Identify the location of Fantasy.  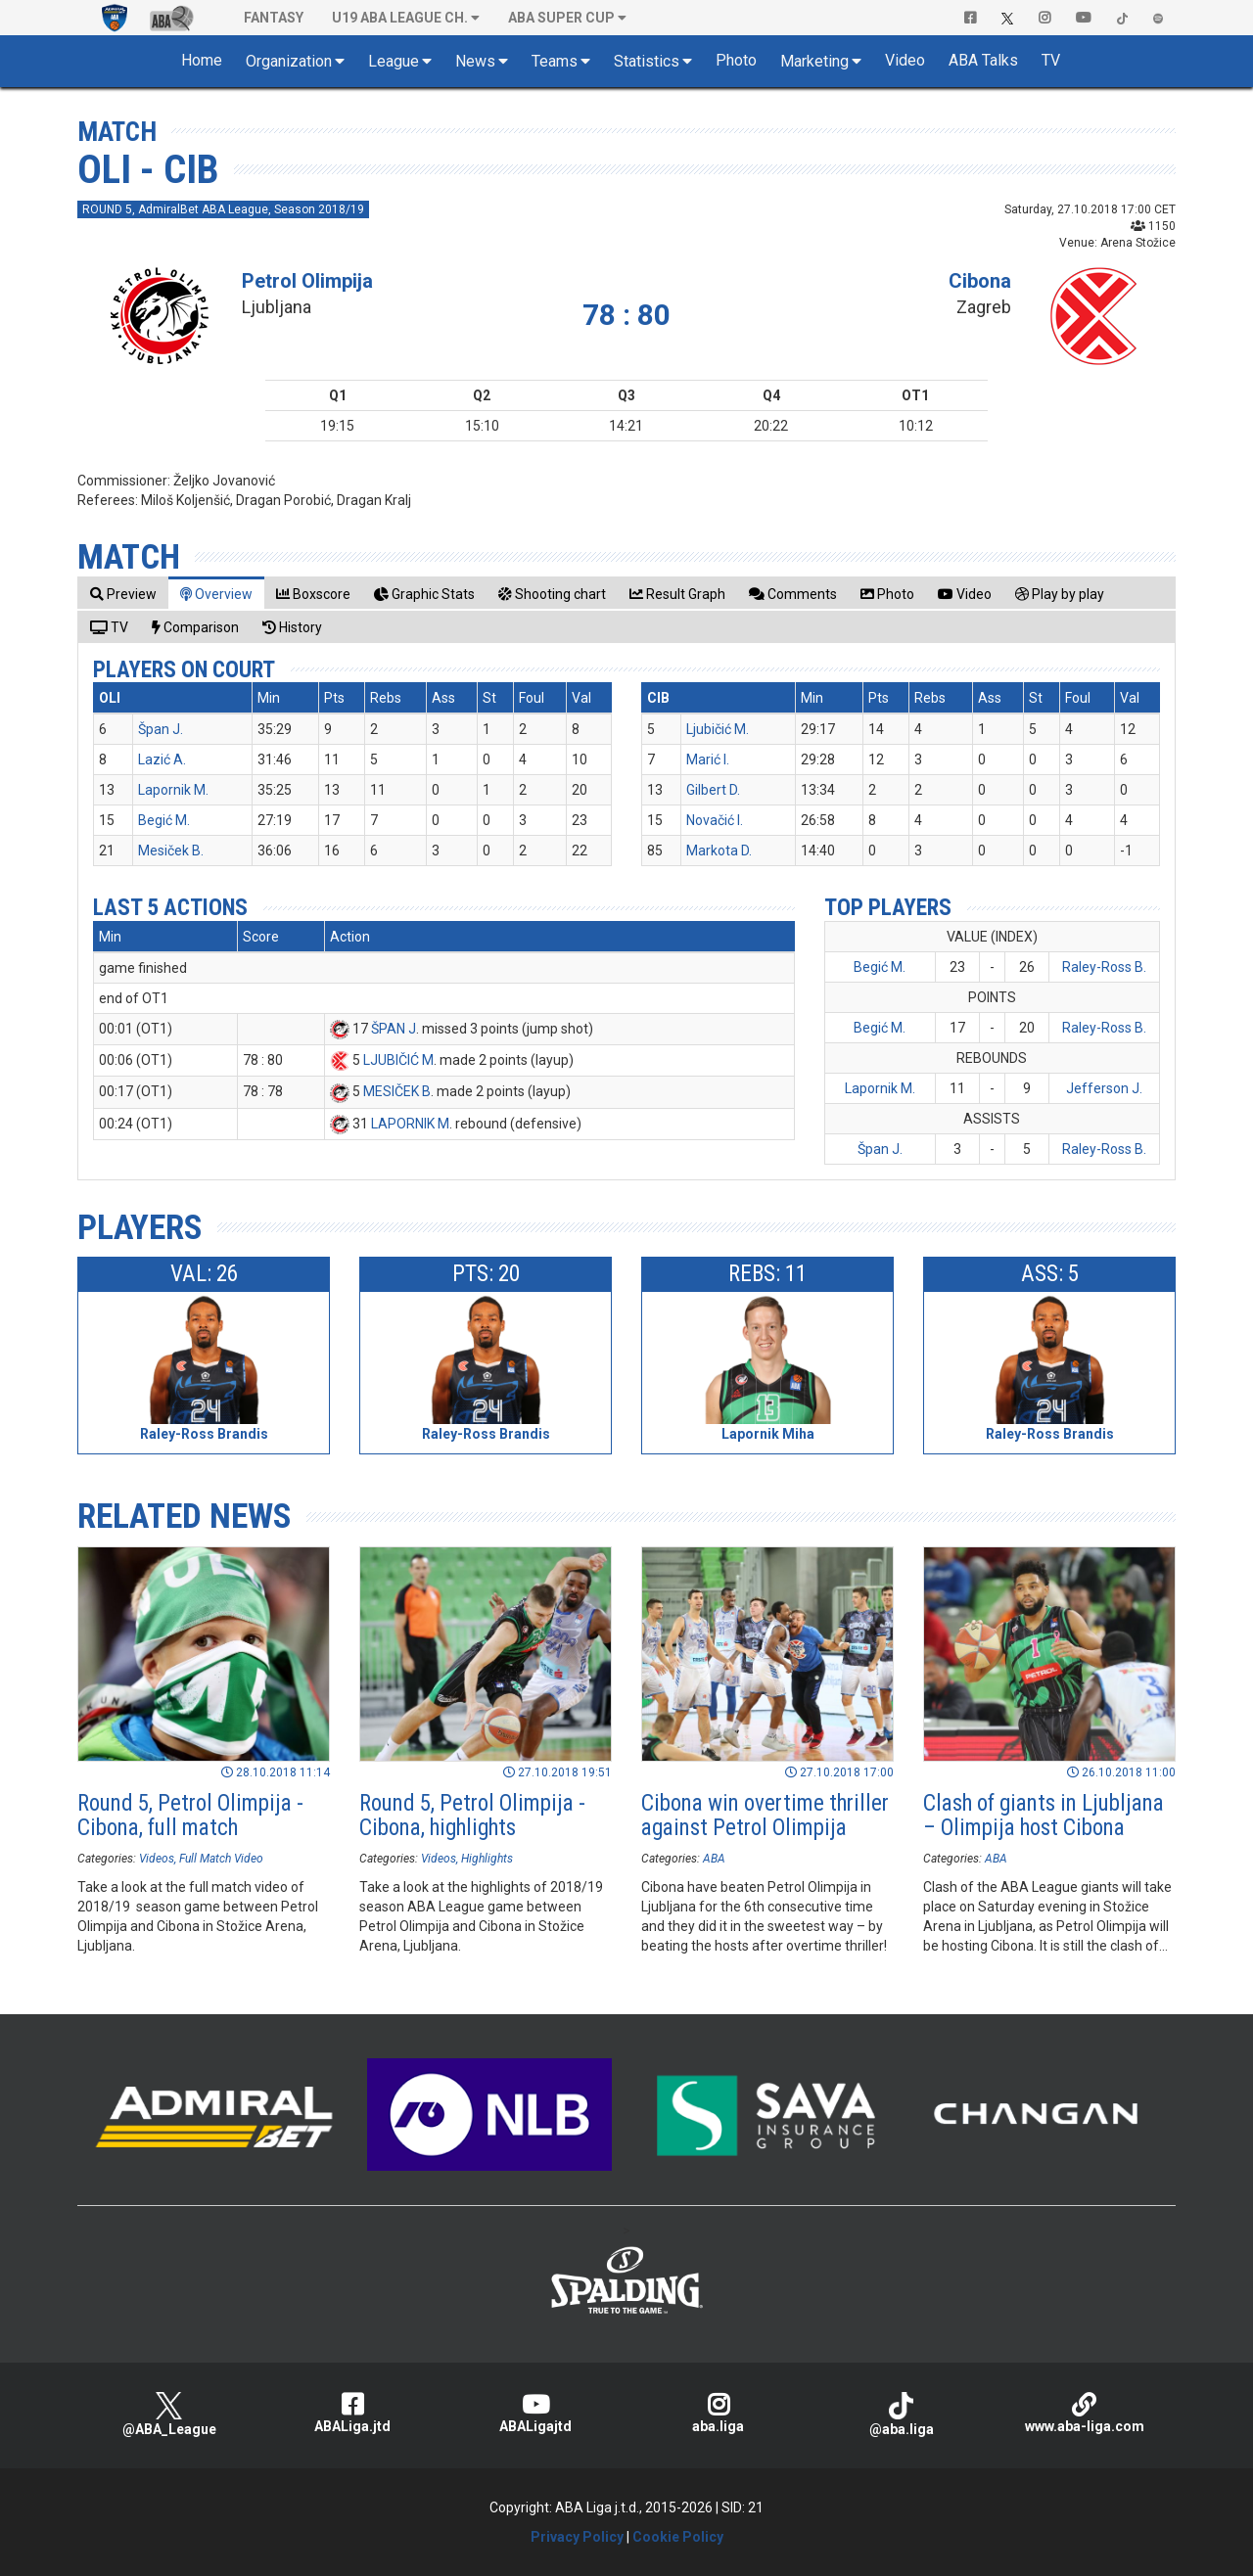
(273, 17).